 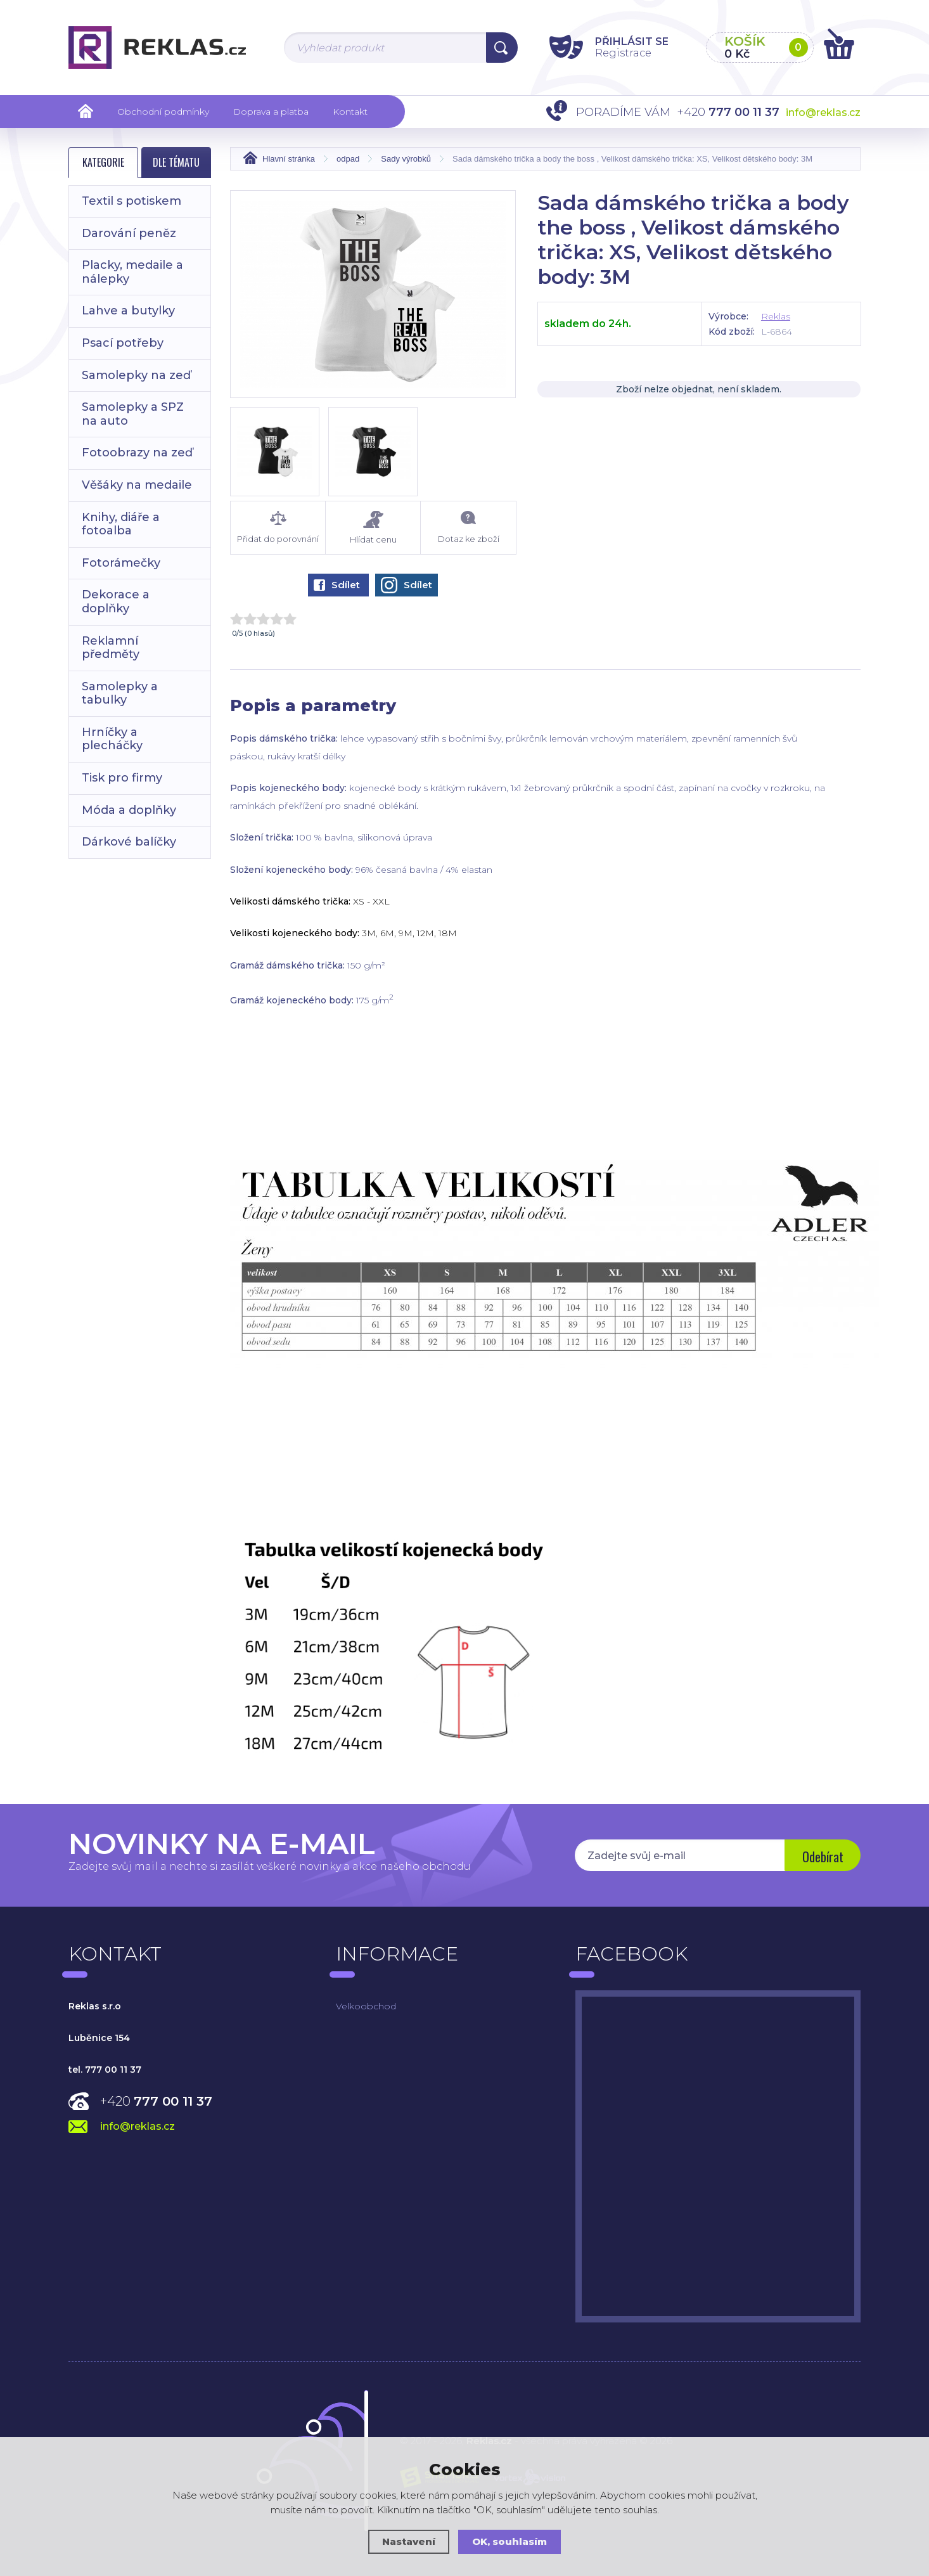 I want to click on Sdílet, so click(x=337, y=585).